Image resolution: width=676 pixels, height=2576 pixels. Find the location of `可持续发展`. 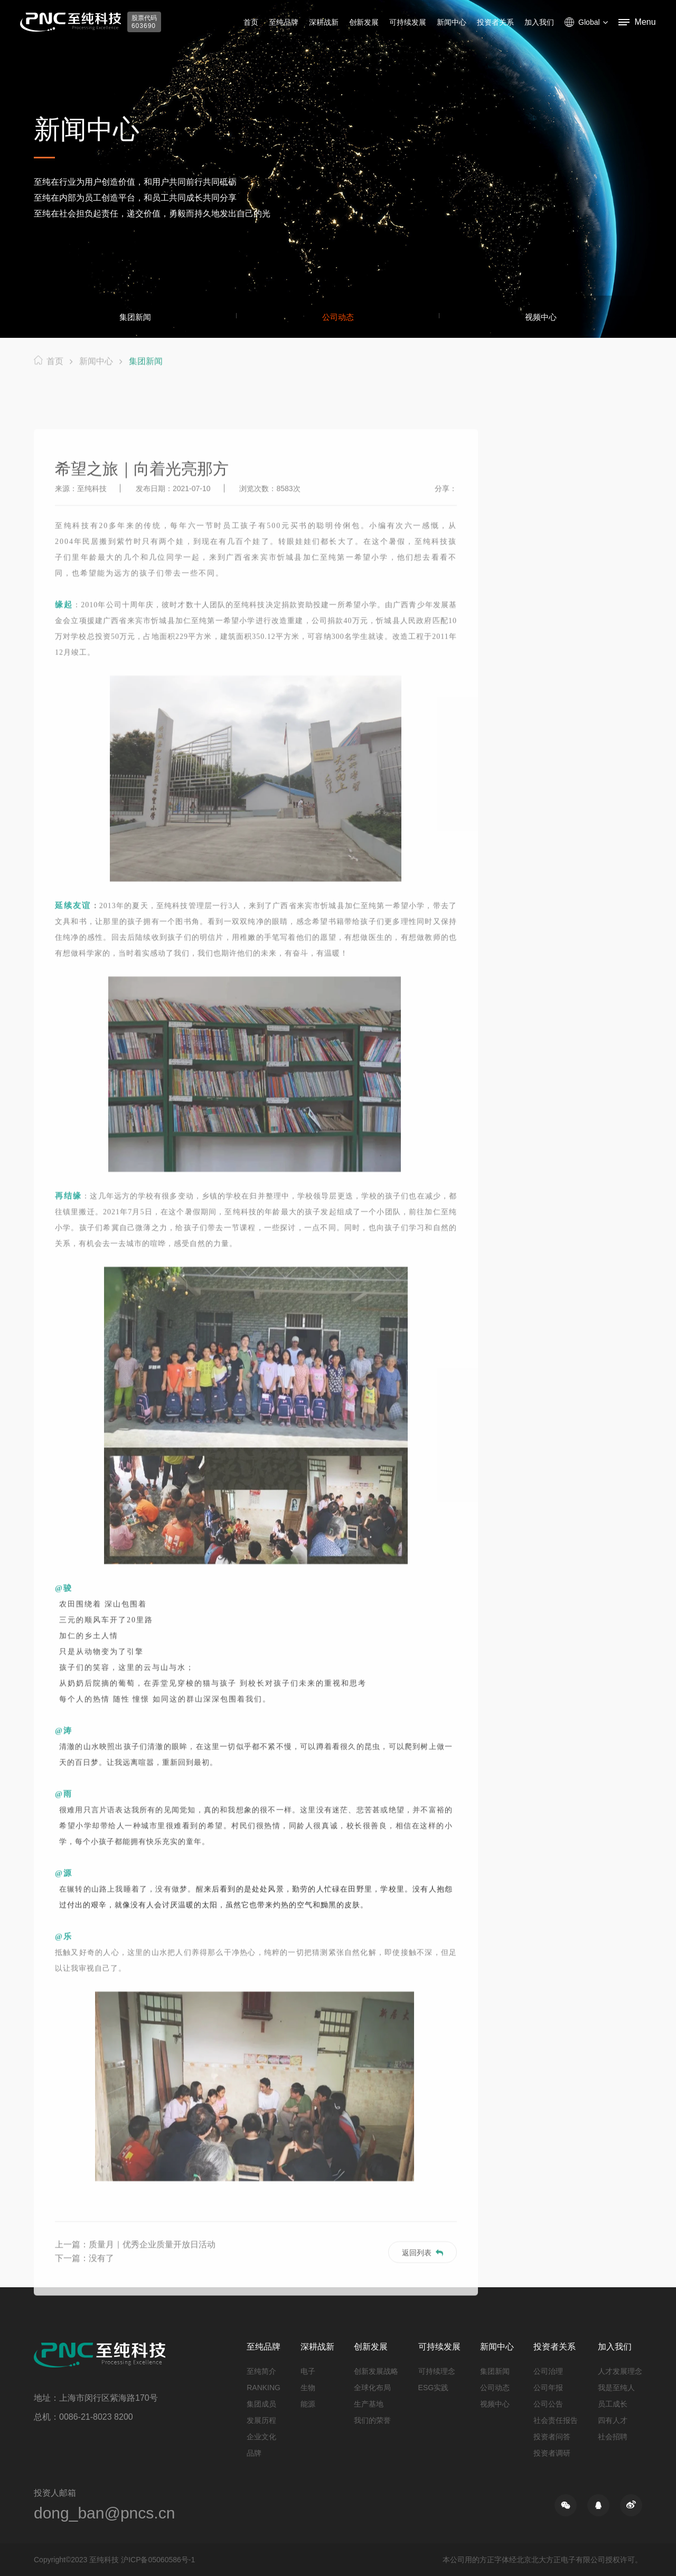

可持续发展 is located at coordinates (407, 22).